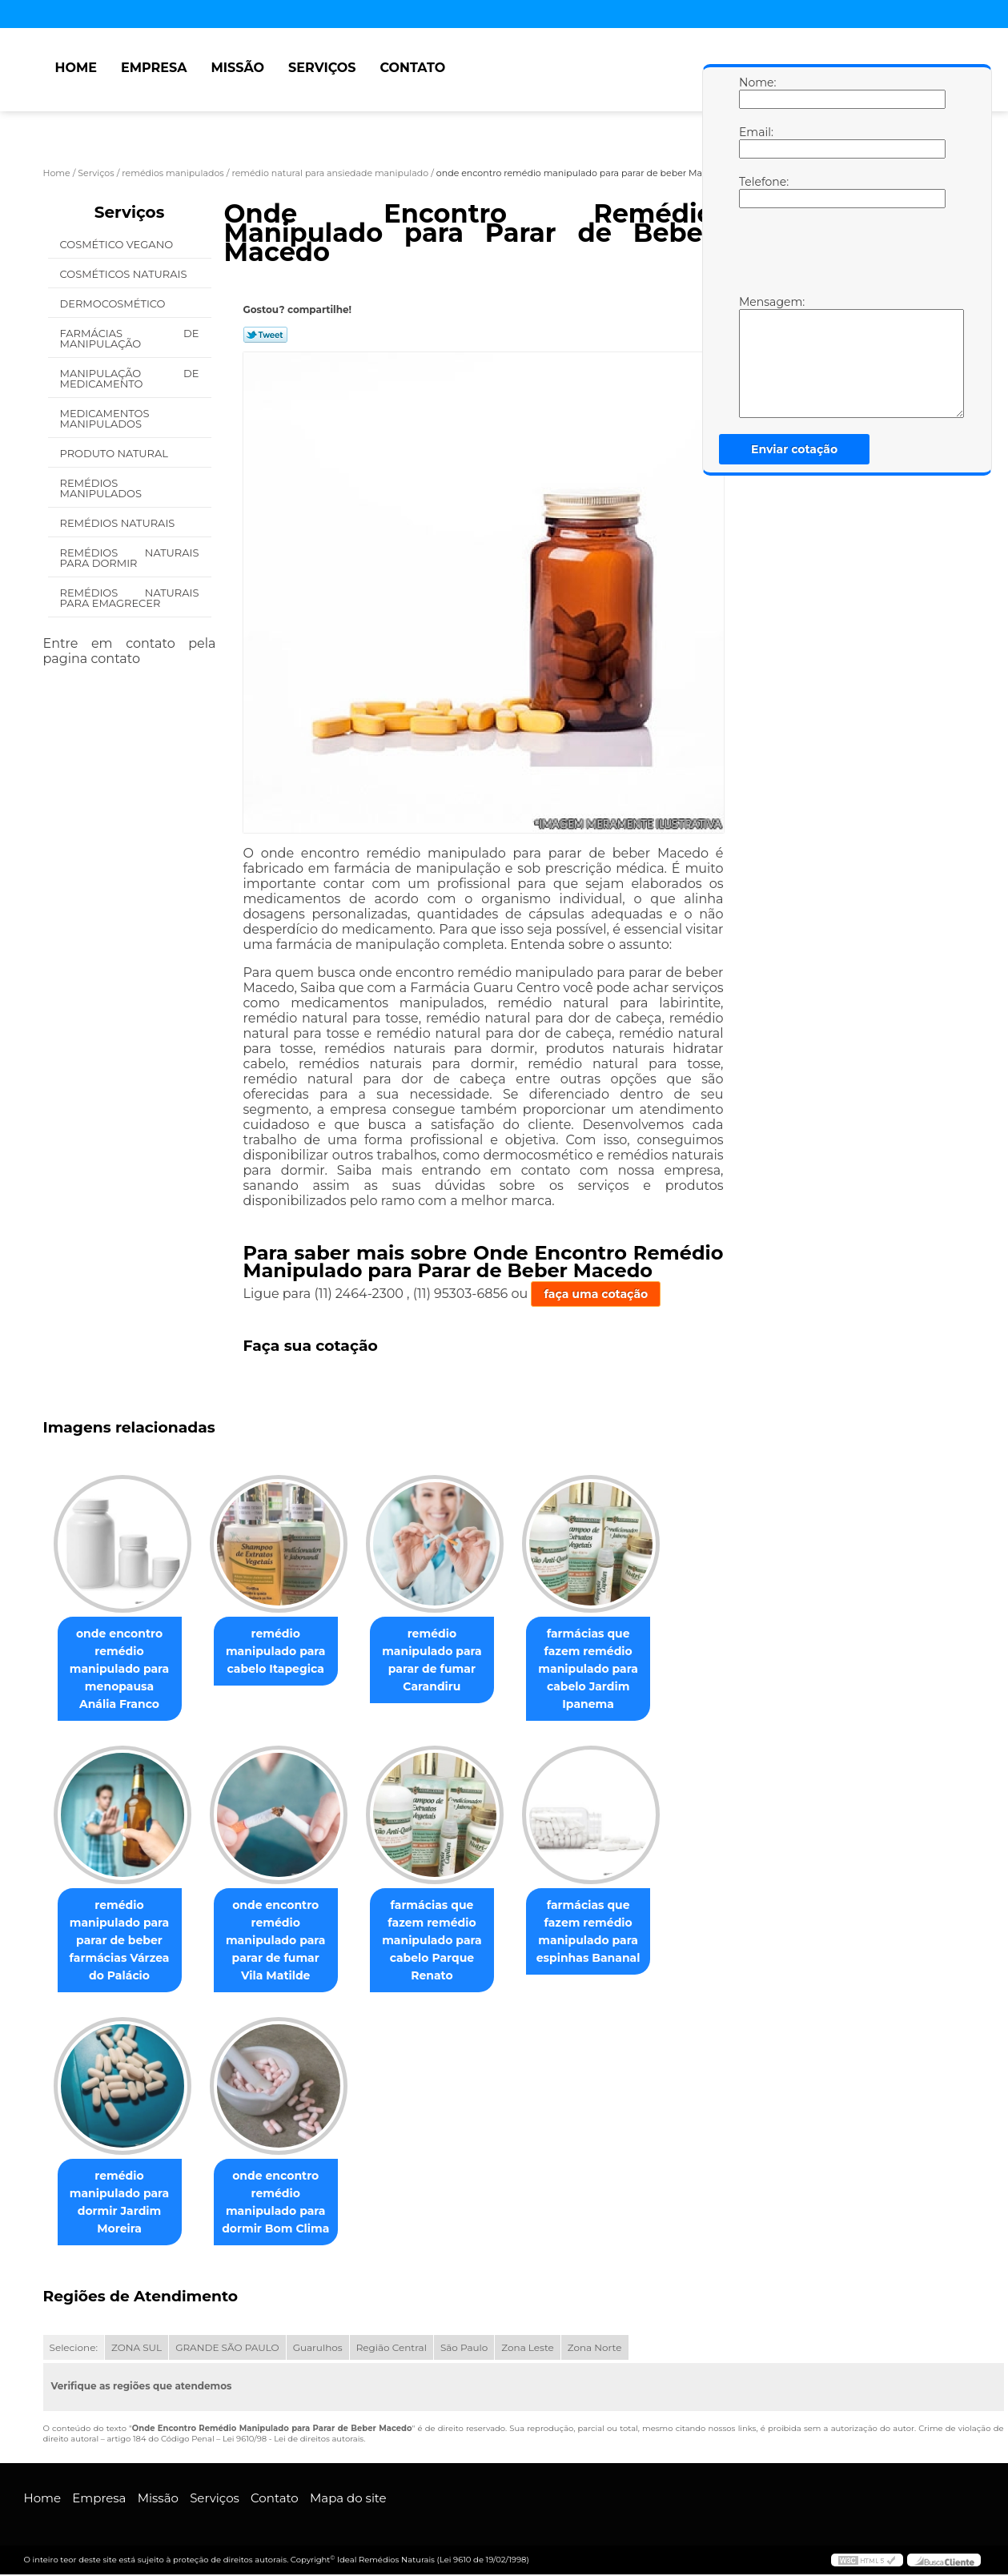  I want to click on Medicamentos Manipulados, so click(105, 418).